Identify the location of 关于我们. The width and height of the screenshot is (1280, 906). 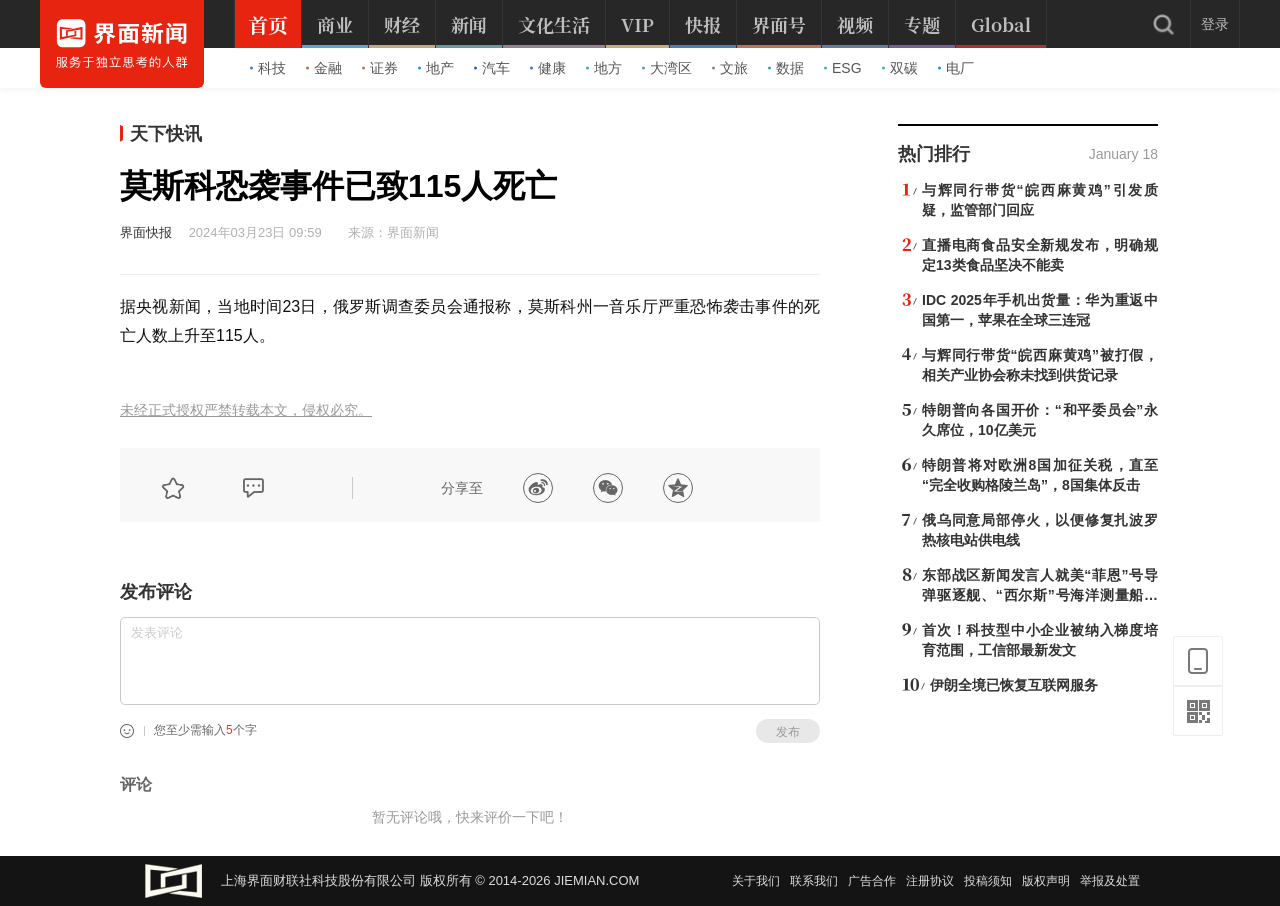
(756, 881).